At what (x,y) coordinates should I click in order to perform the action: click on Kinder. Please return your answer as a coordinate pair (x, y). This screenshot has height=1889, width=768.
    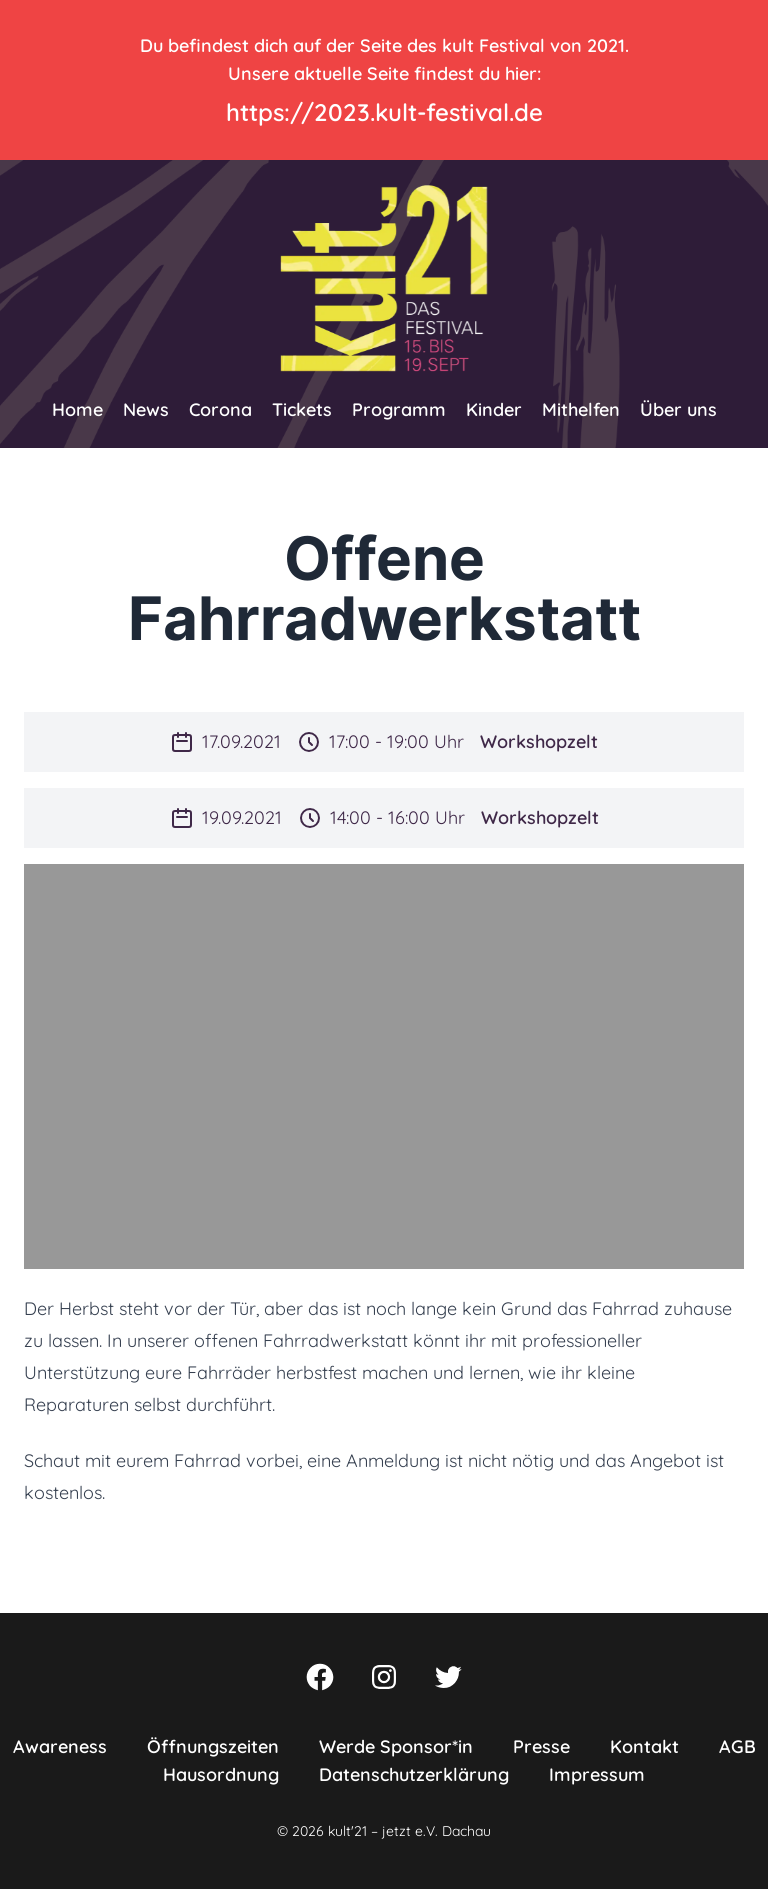
    Looking at the image, I should click on (494, 409).